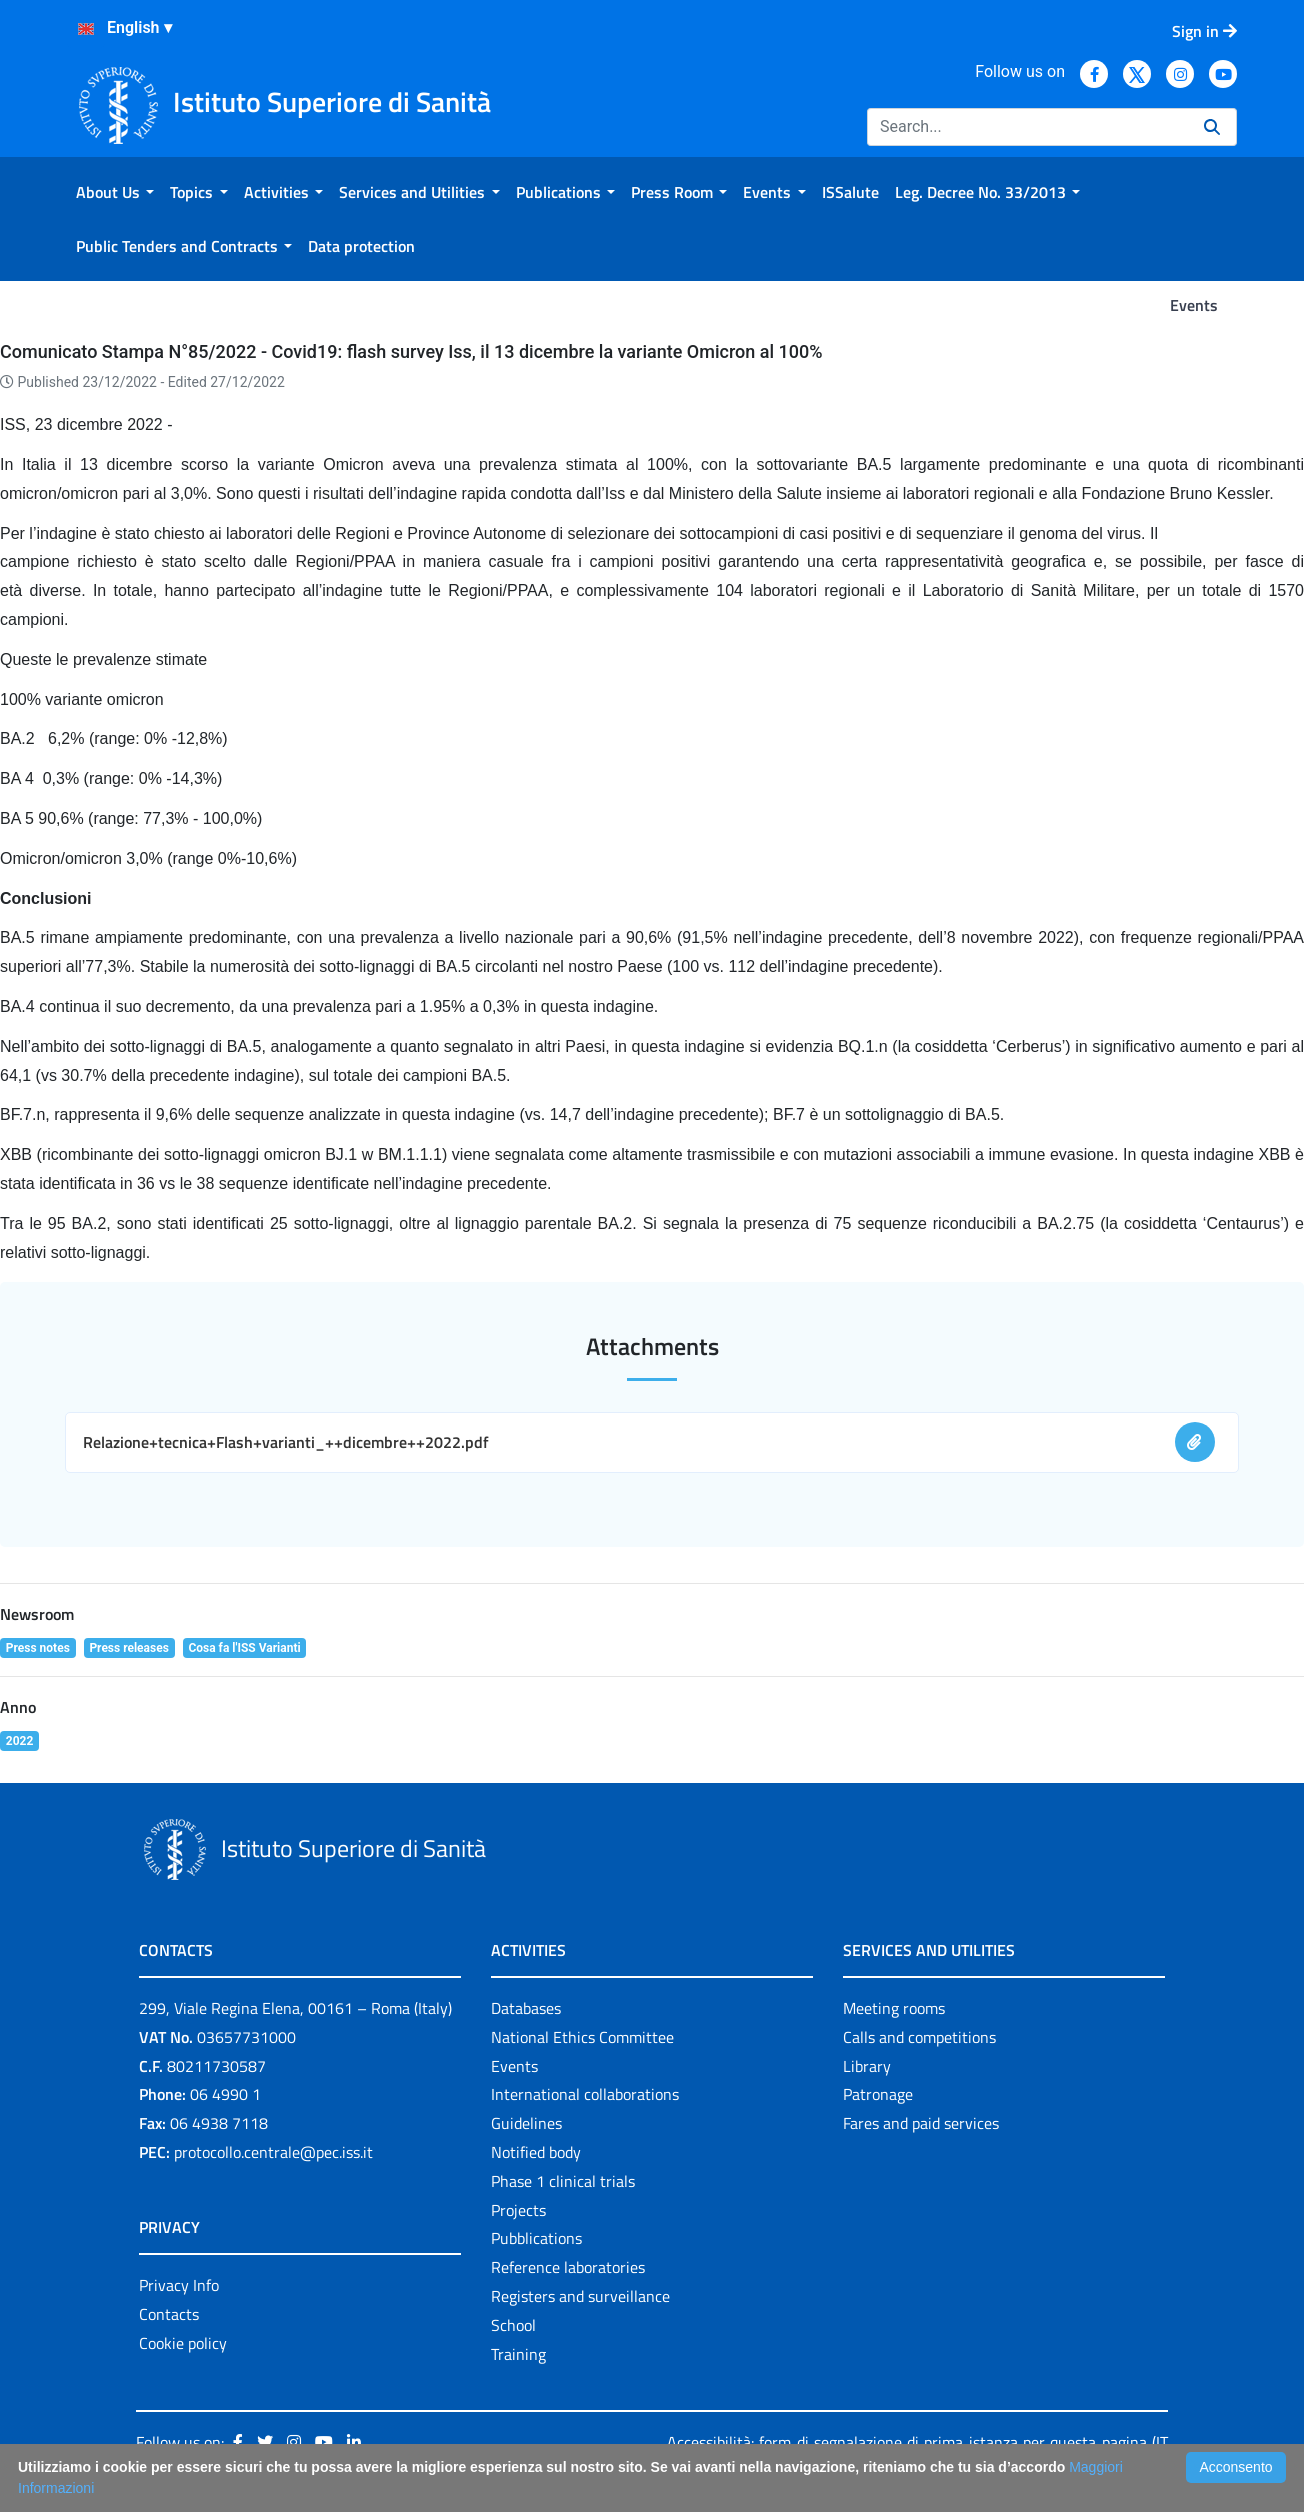 The height and width of the screenshot is (2512, 1304). I want to click on Privacy Info, so click(179, 2285).